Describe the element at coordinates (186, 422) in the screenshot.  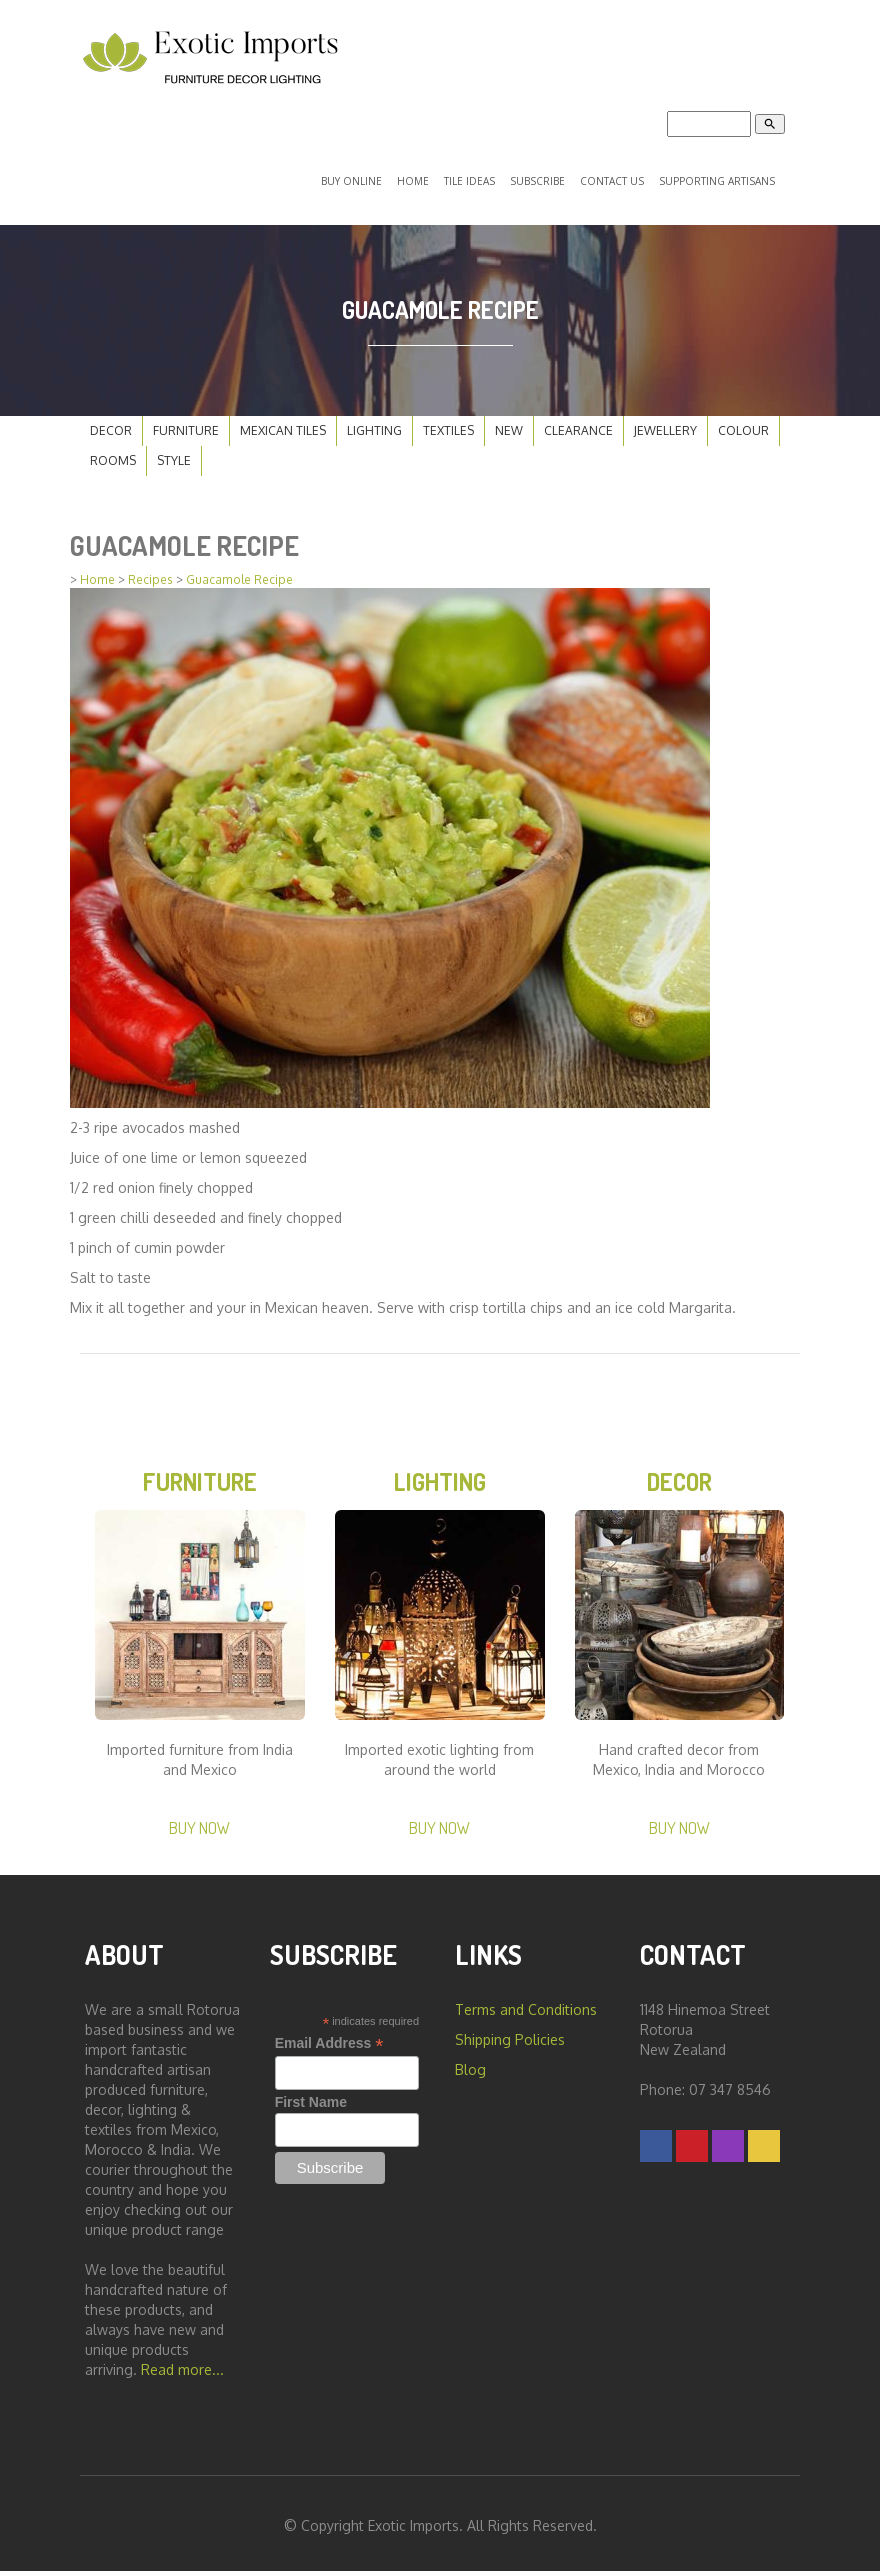
I see `Furniture` at that location.